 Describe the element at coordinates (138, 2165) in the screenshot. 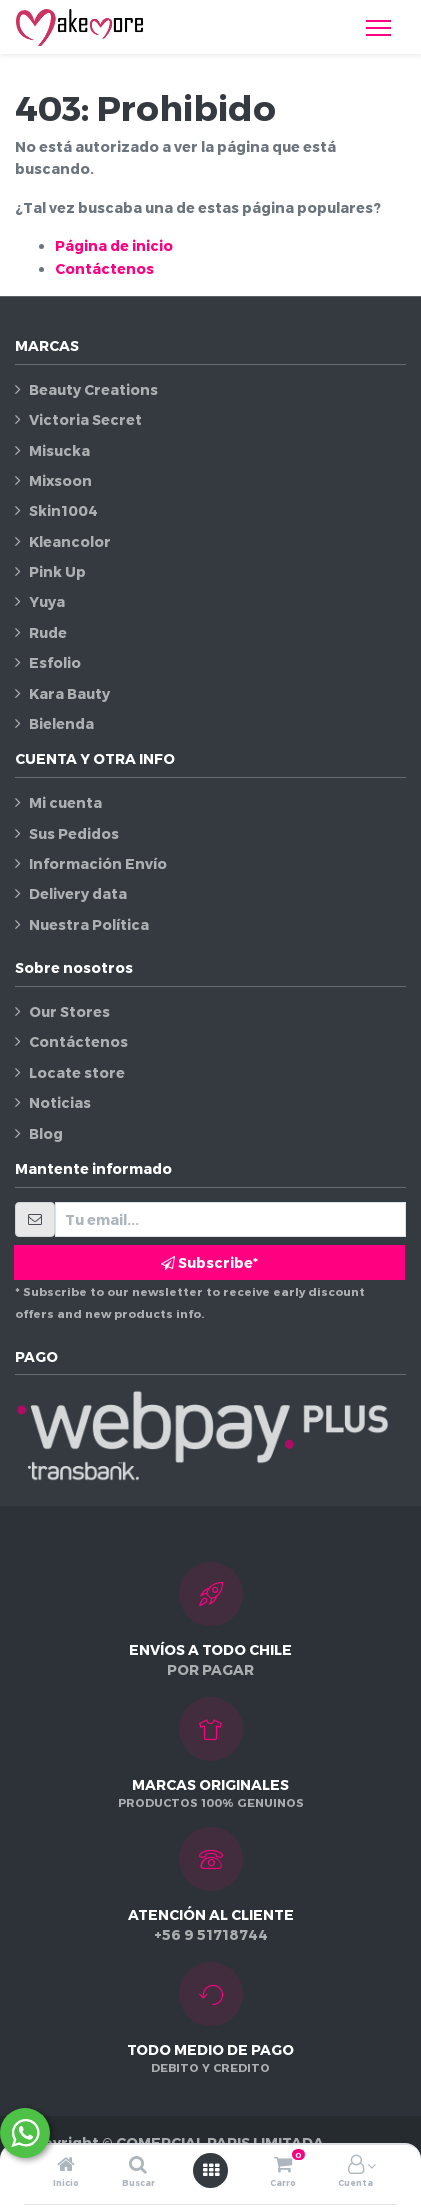

I see `[Buscar]` at that location.